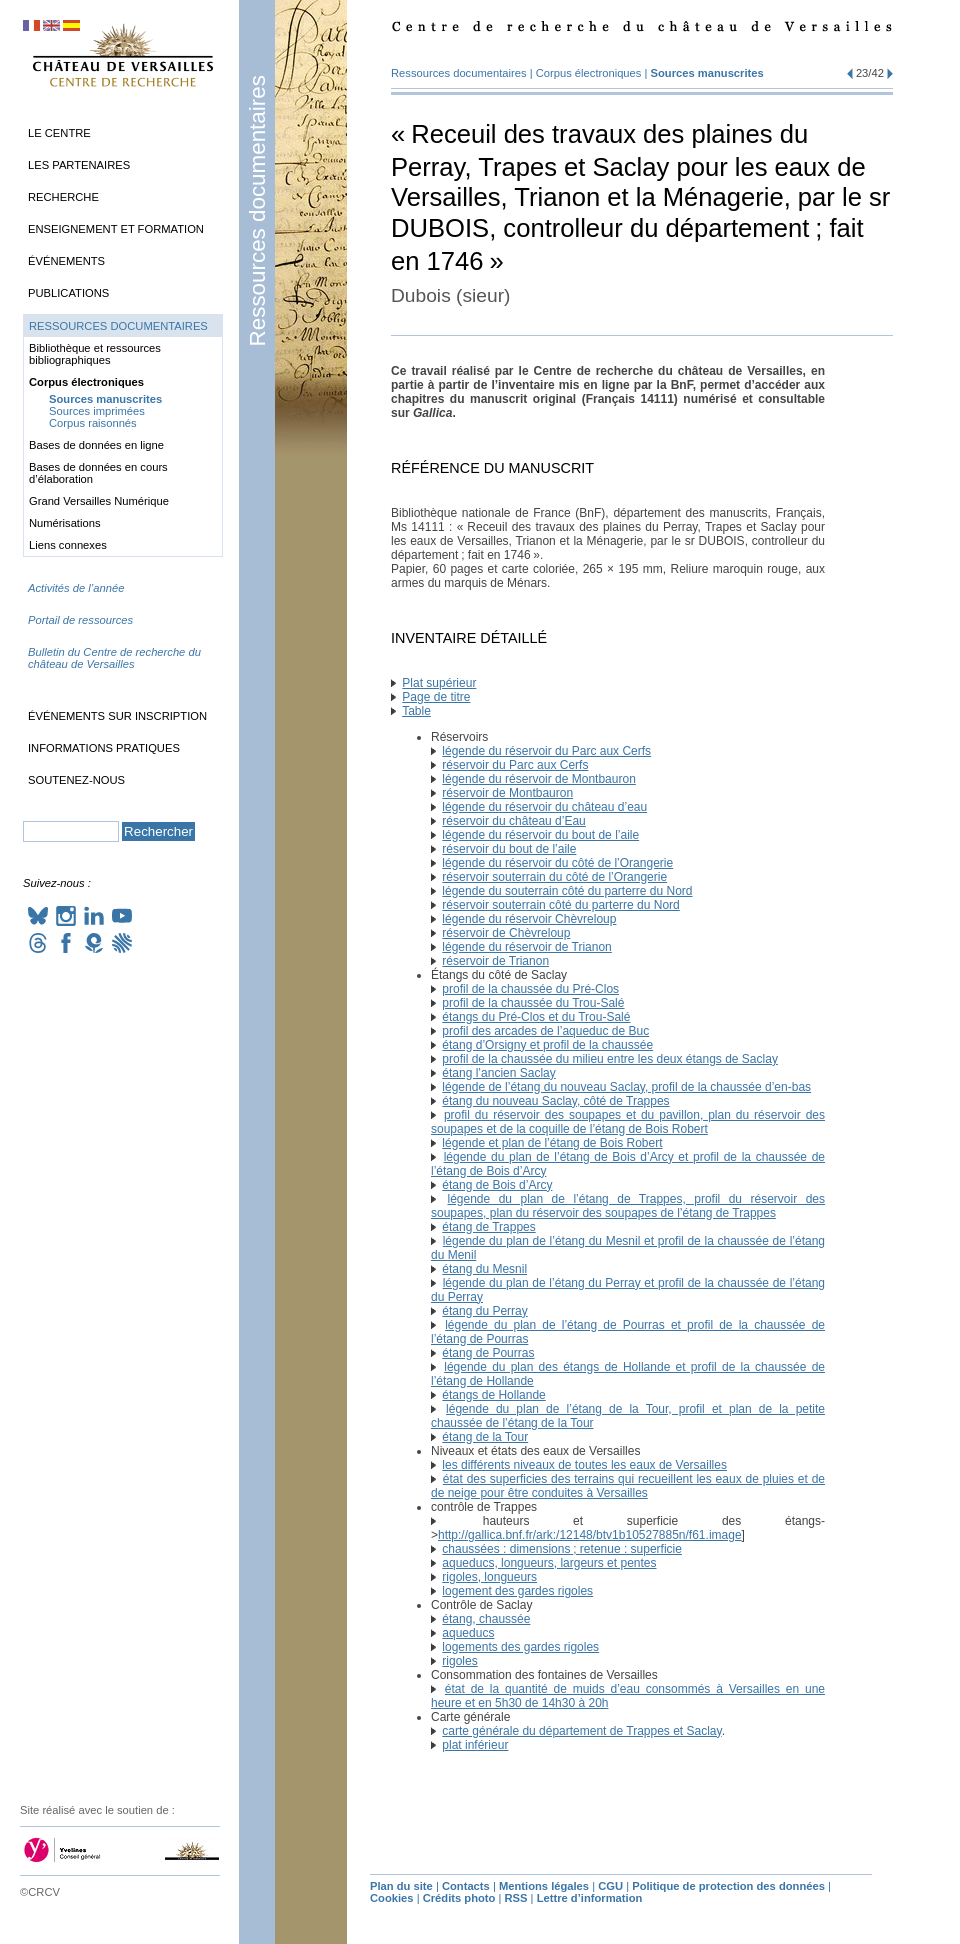 This screenshot has height=1944, width=960. What do you see at coordinates (509, 849) in the screenshot?
I see `réservoir du bout de l’aile` at bounding box center [509, 849].